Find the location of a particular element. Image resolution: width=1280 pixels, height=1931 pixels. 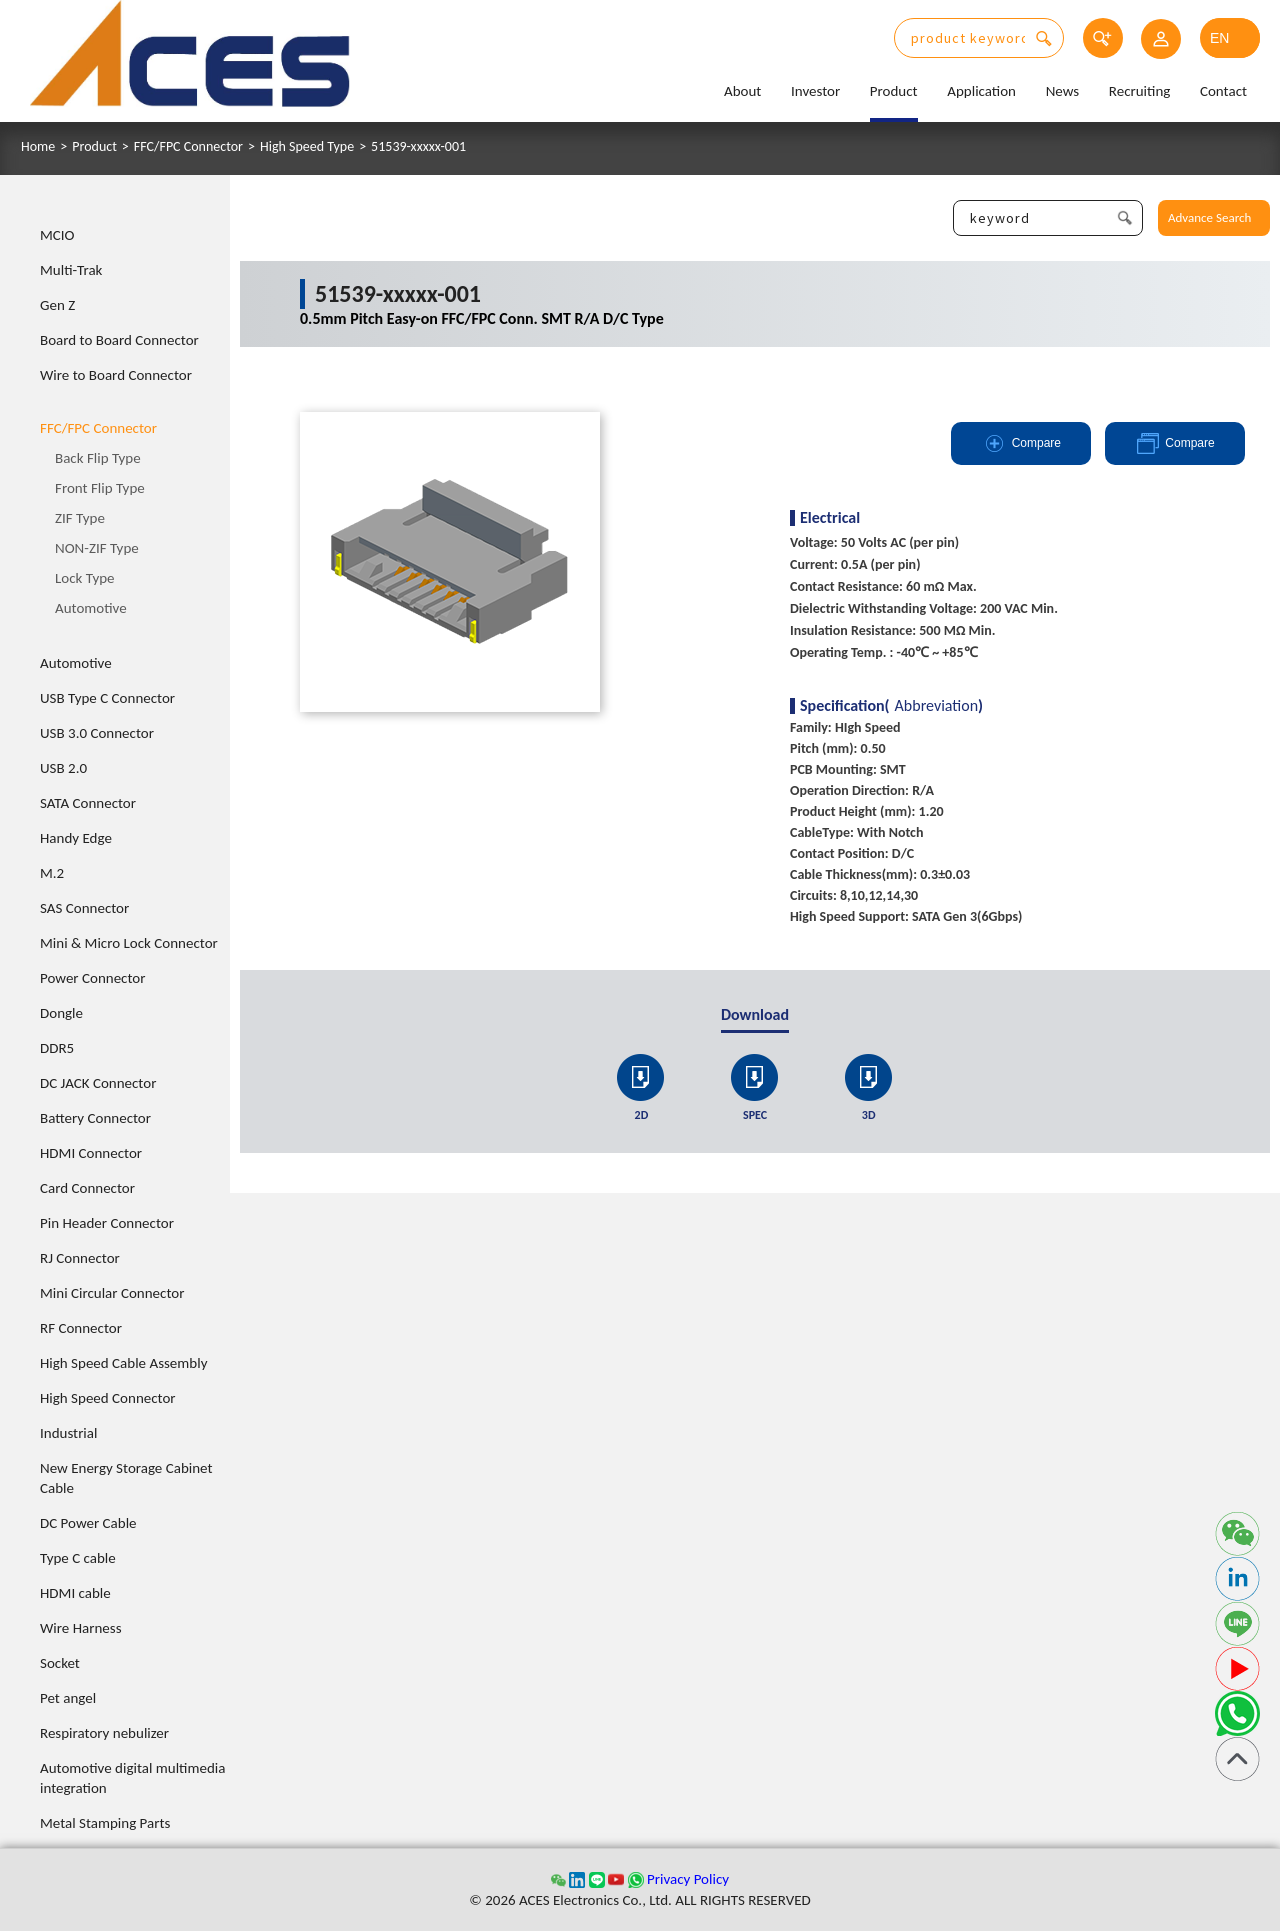

DDR5 is located at coordinates (57, 1048).